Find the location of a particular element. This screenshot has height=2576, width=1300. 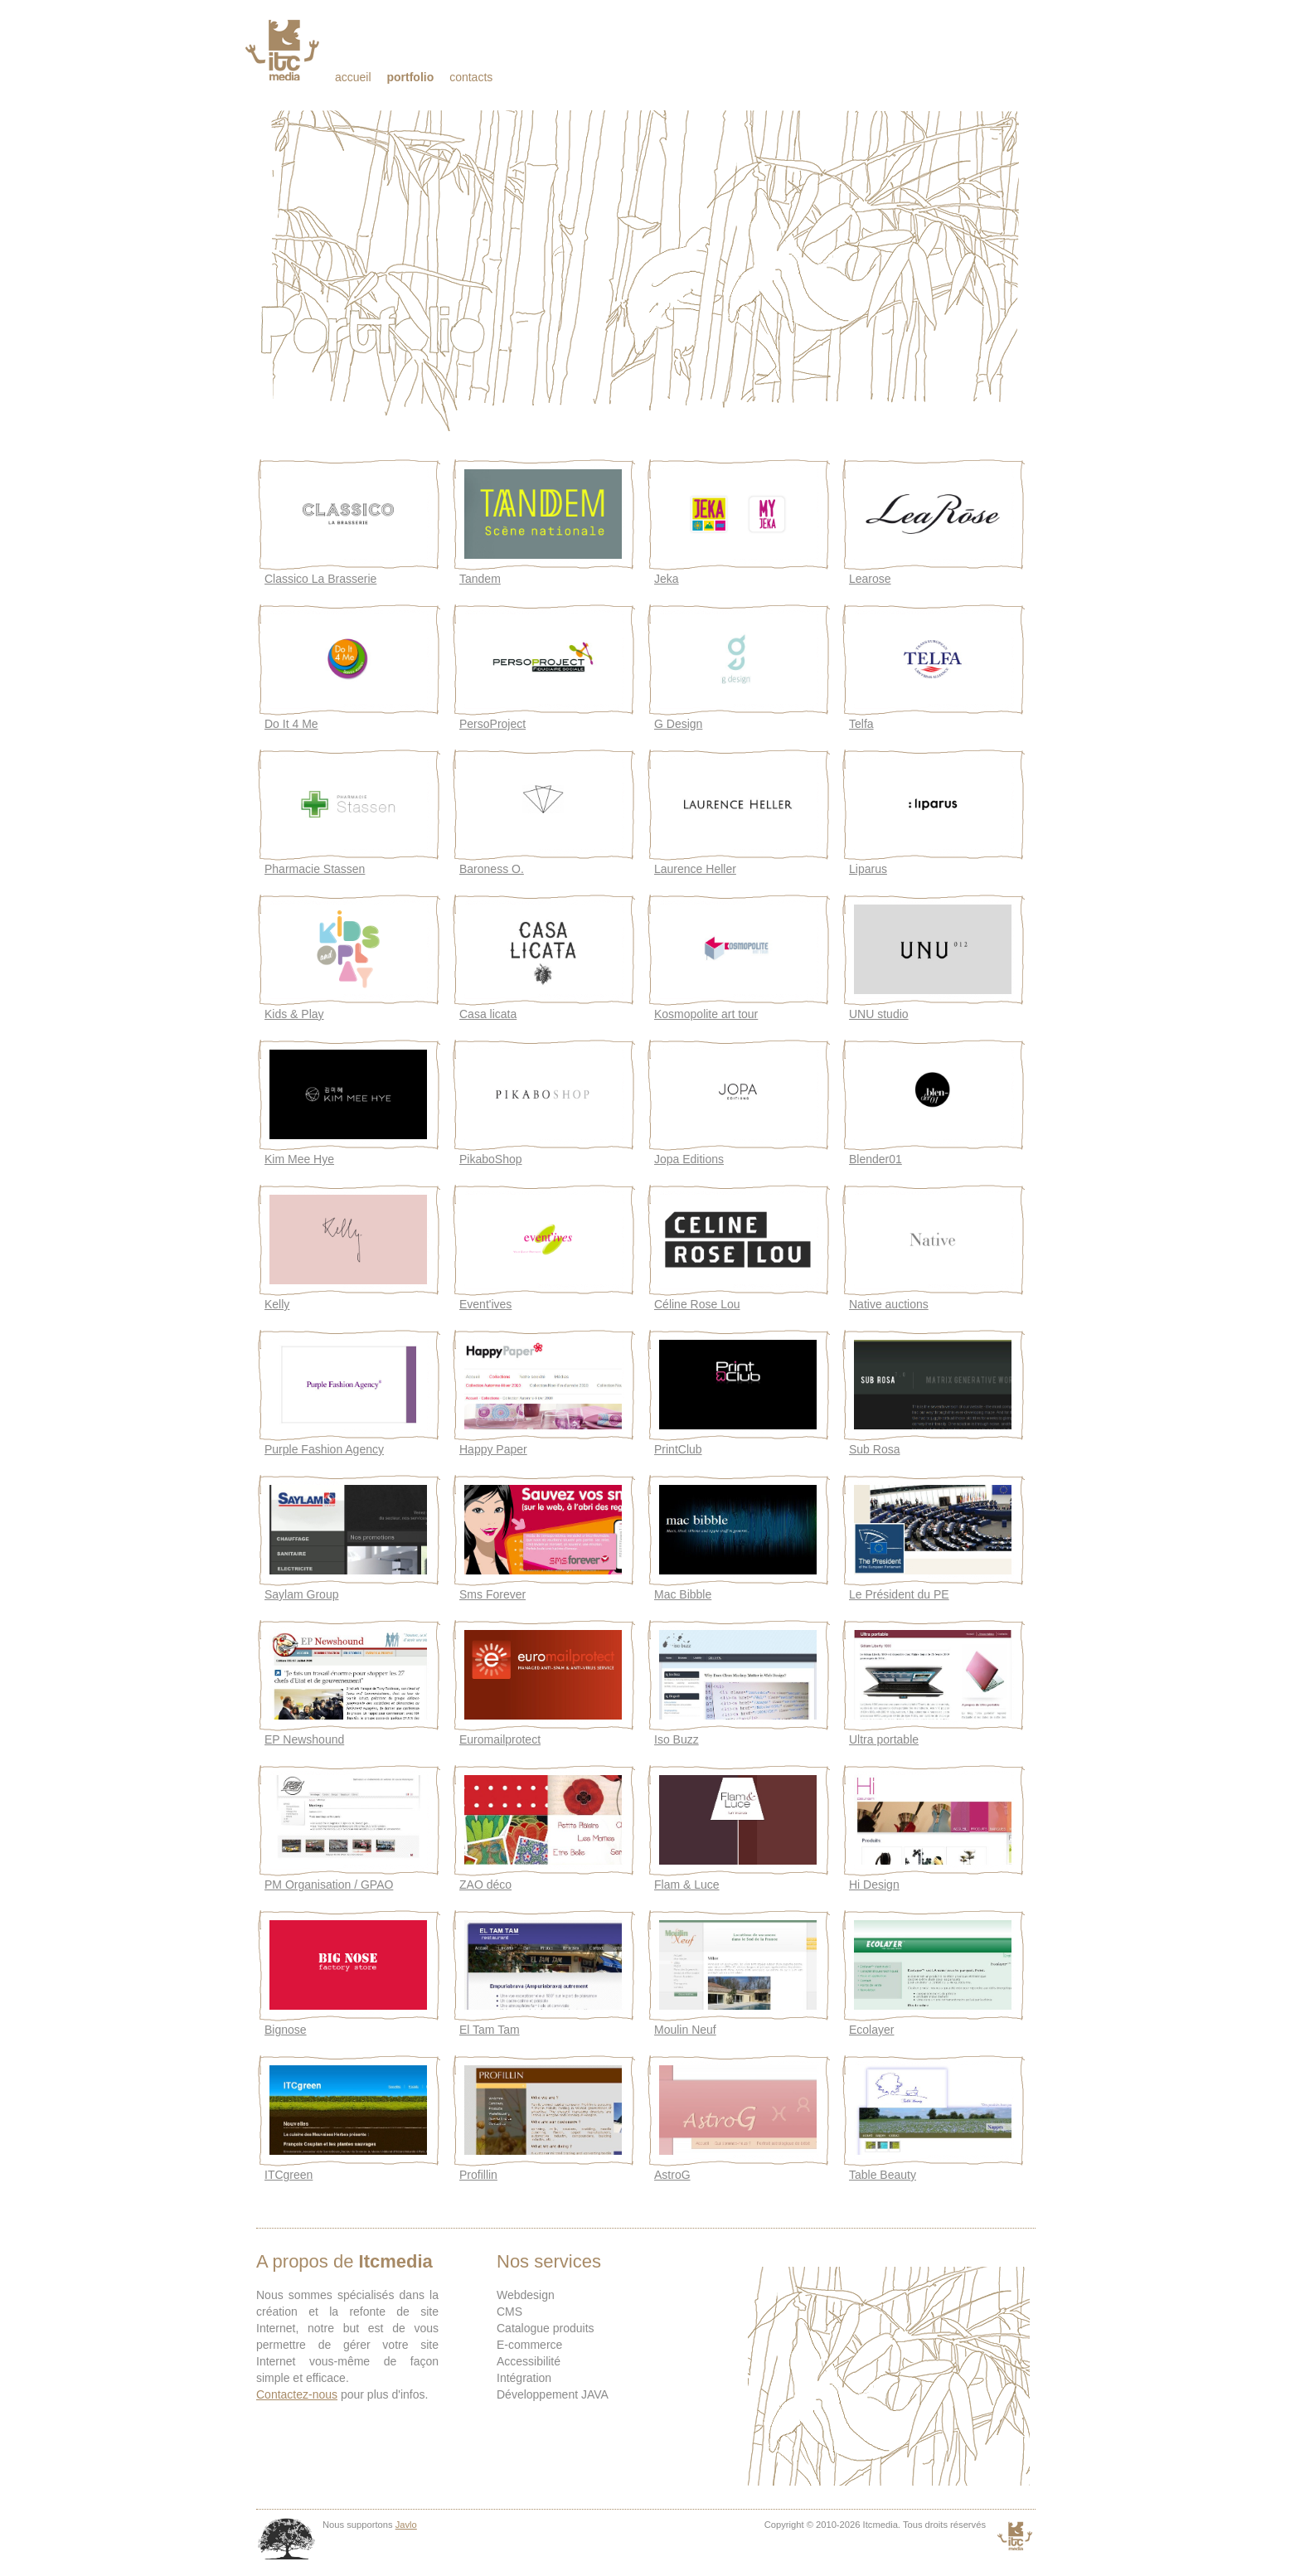

ITCgreen is located at coordinates (288, 2174).